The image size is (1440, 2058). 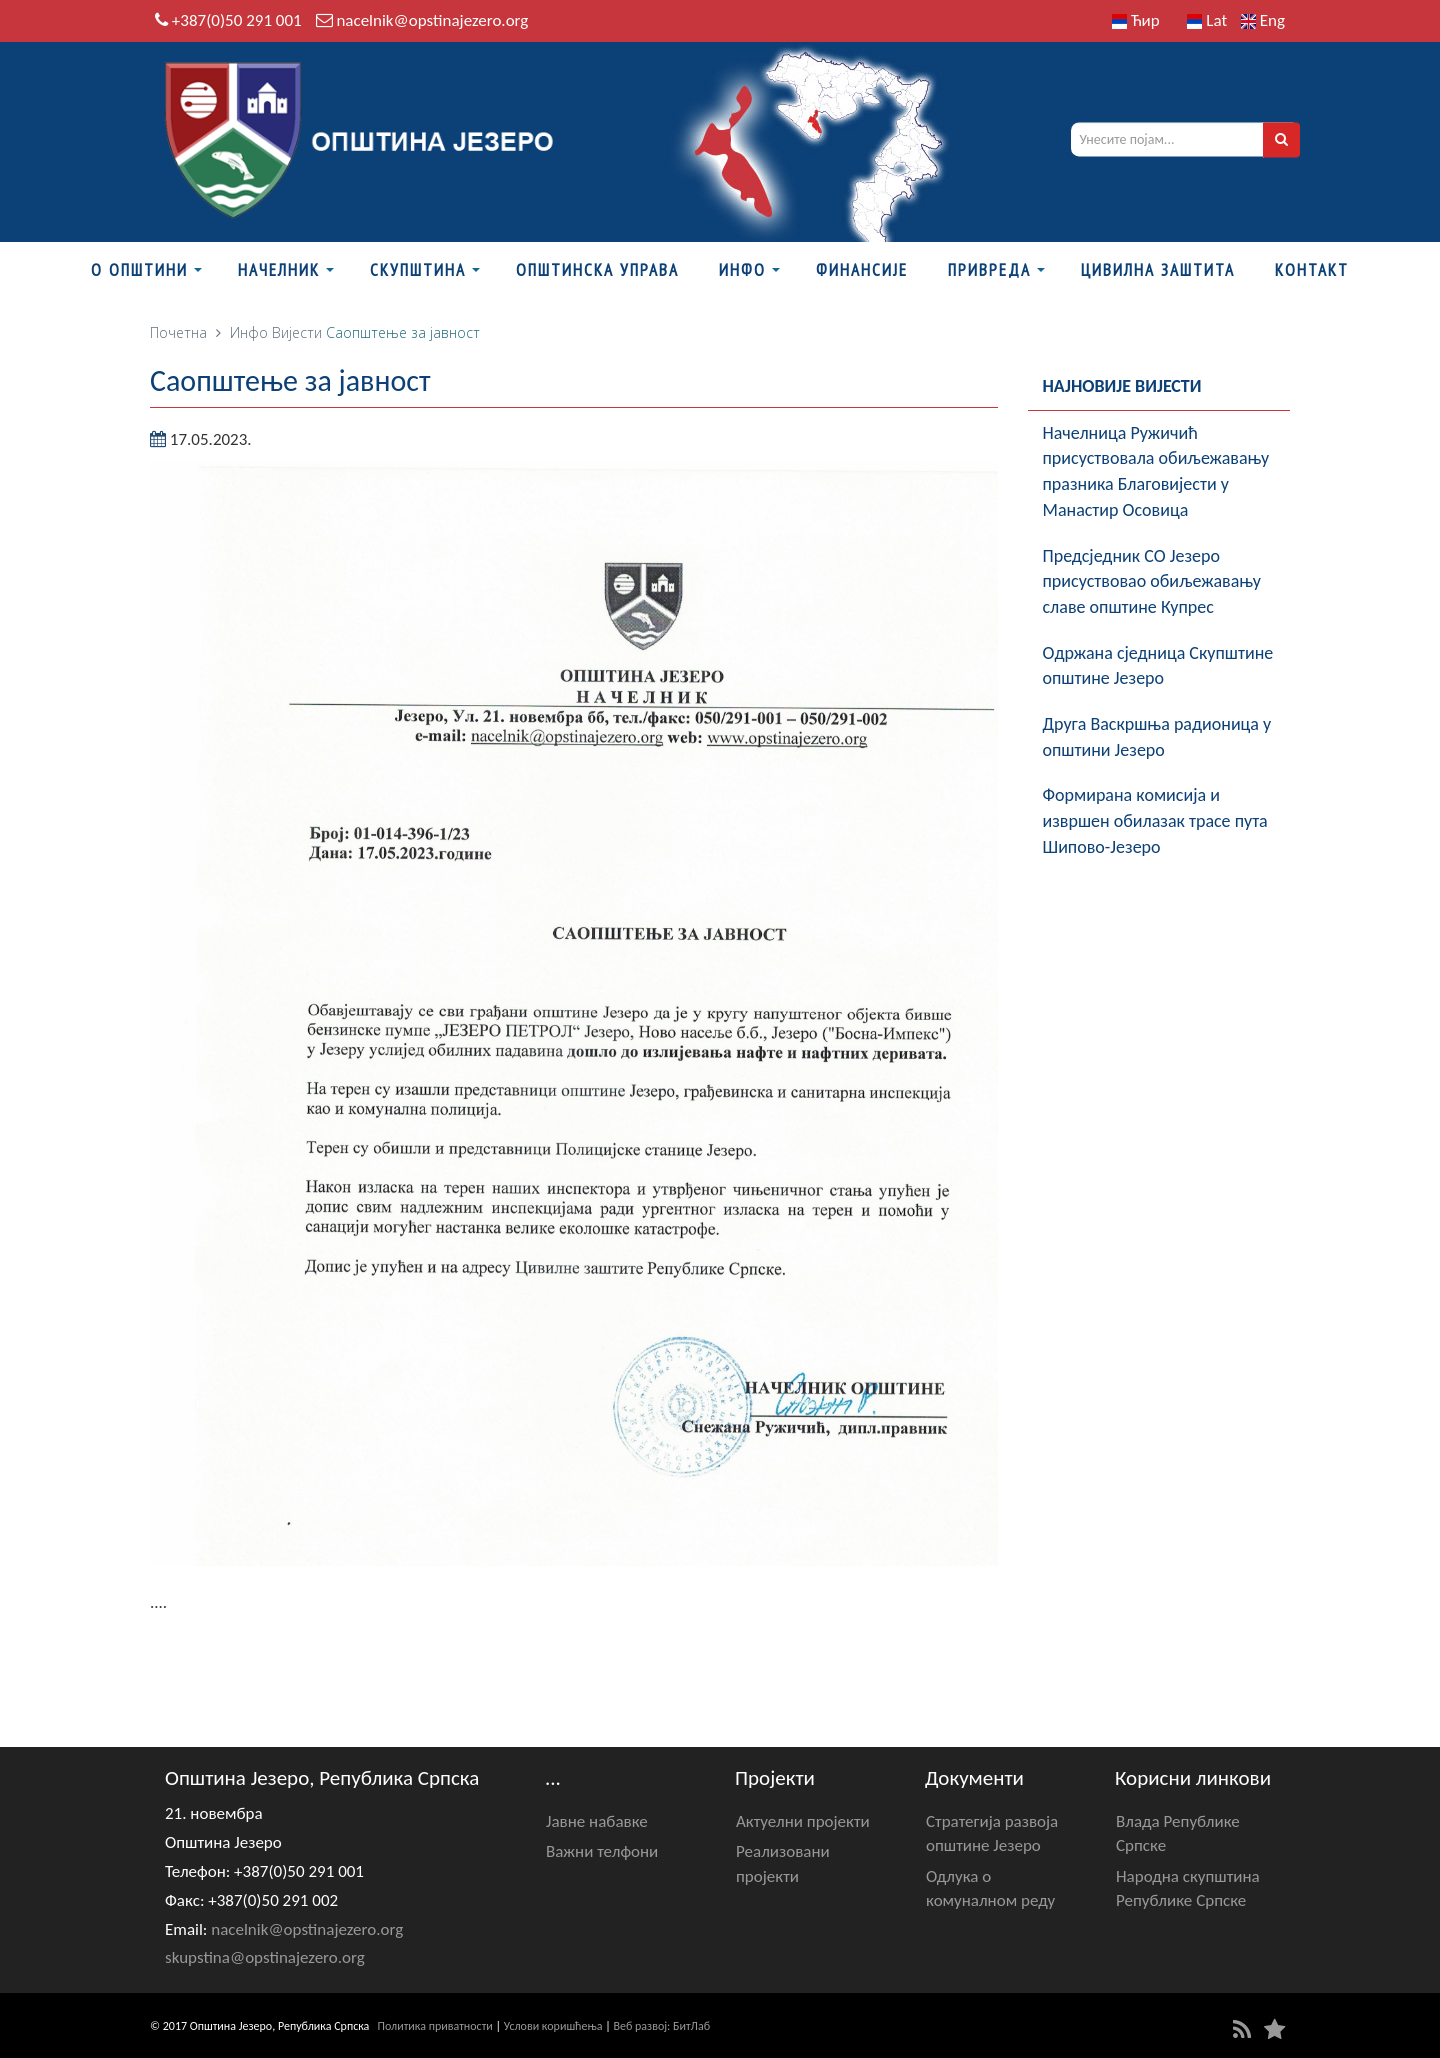 I want to click on Јавне набавке, so click(x=597, y=1821).